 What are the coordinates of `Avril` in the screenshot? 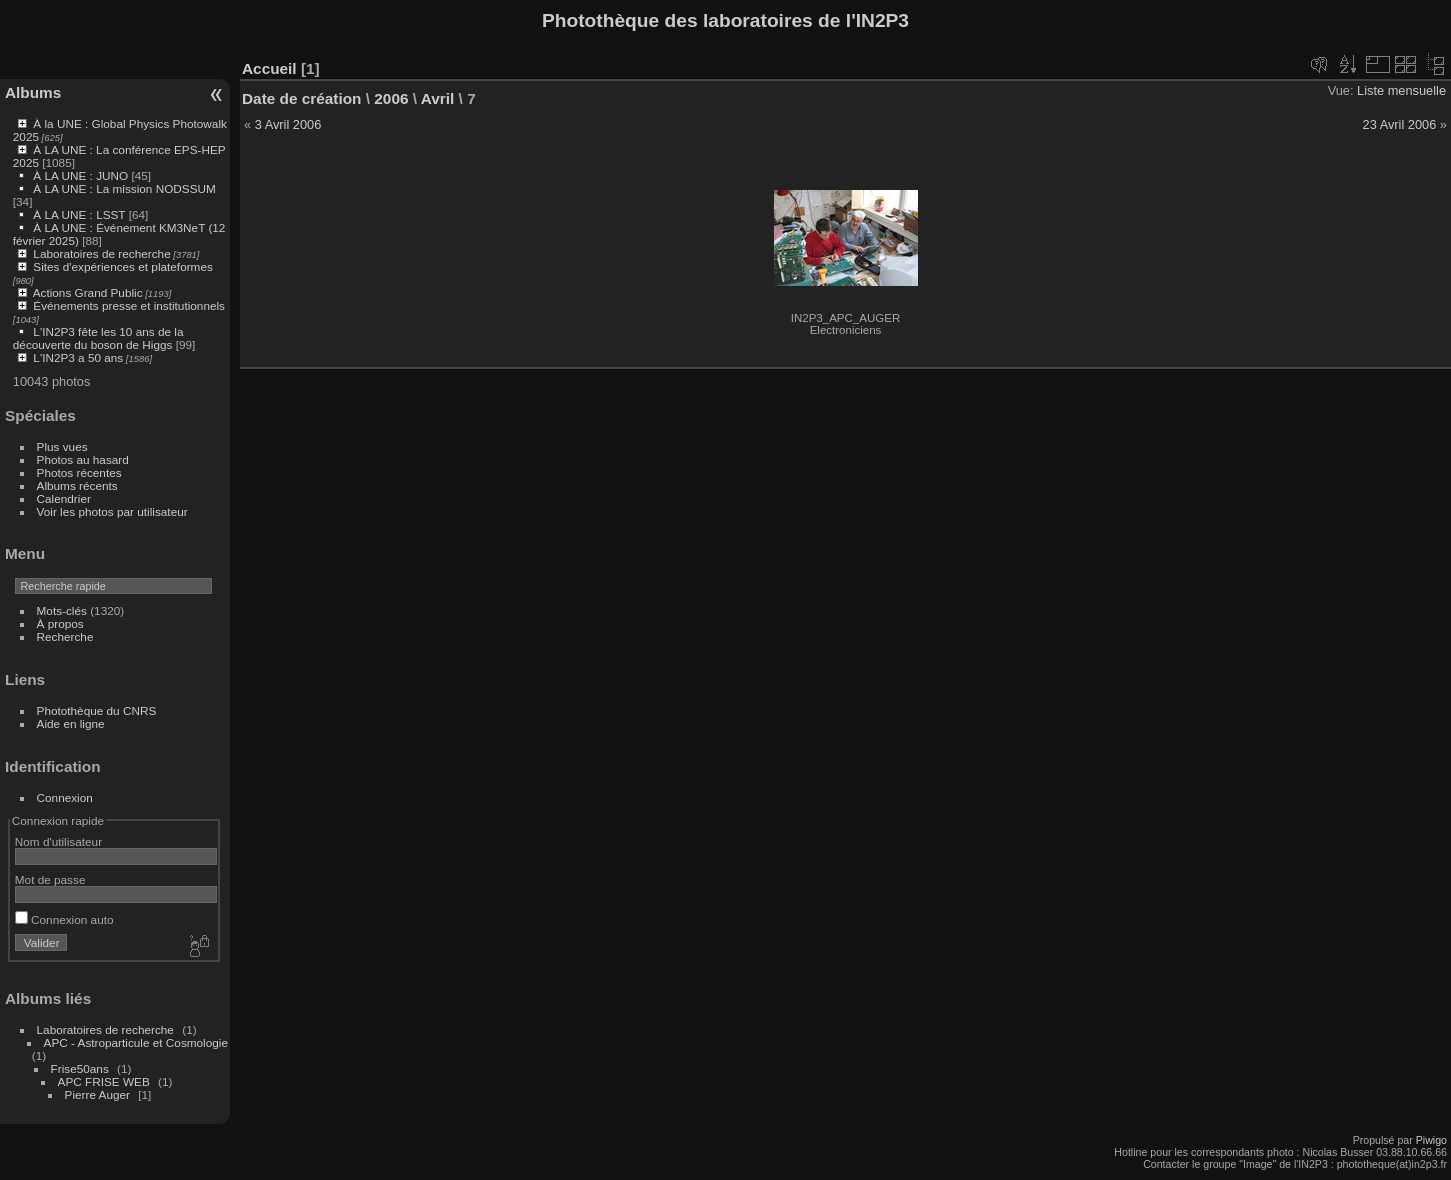 It's located at (438, 98).